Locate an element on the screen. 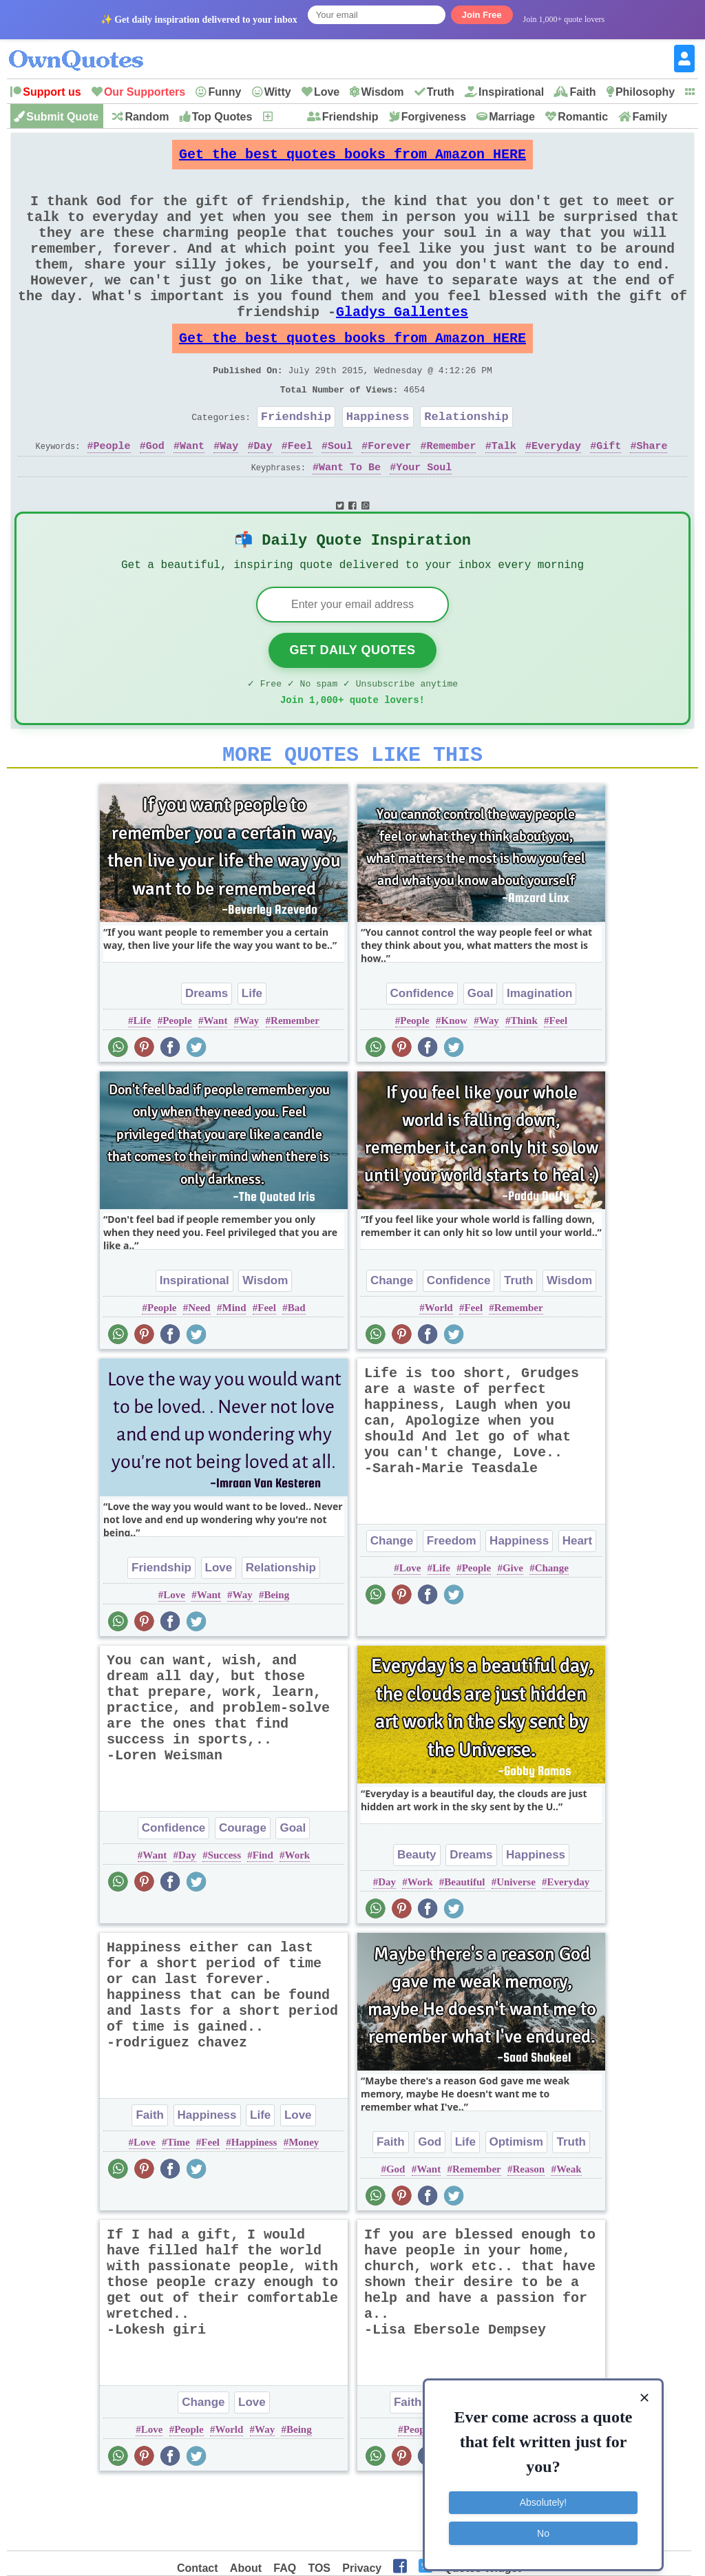 The height and width of the screenshot is (2576, 705). Time is located at coordinates (178, 2206).